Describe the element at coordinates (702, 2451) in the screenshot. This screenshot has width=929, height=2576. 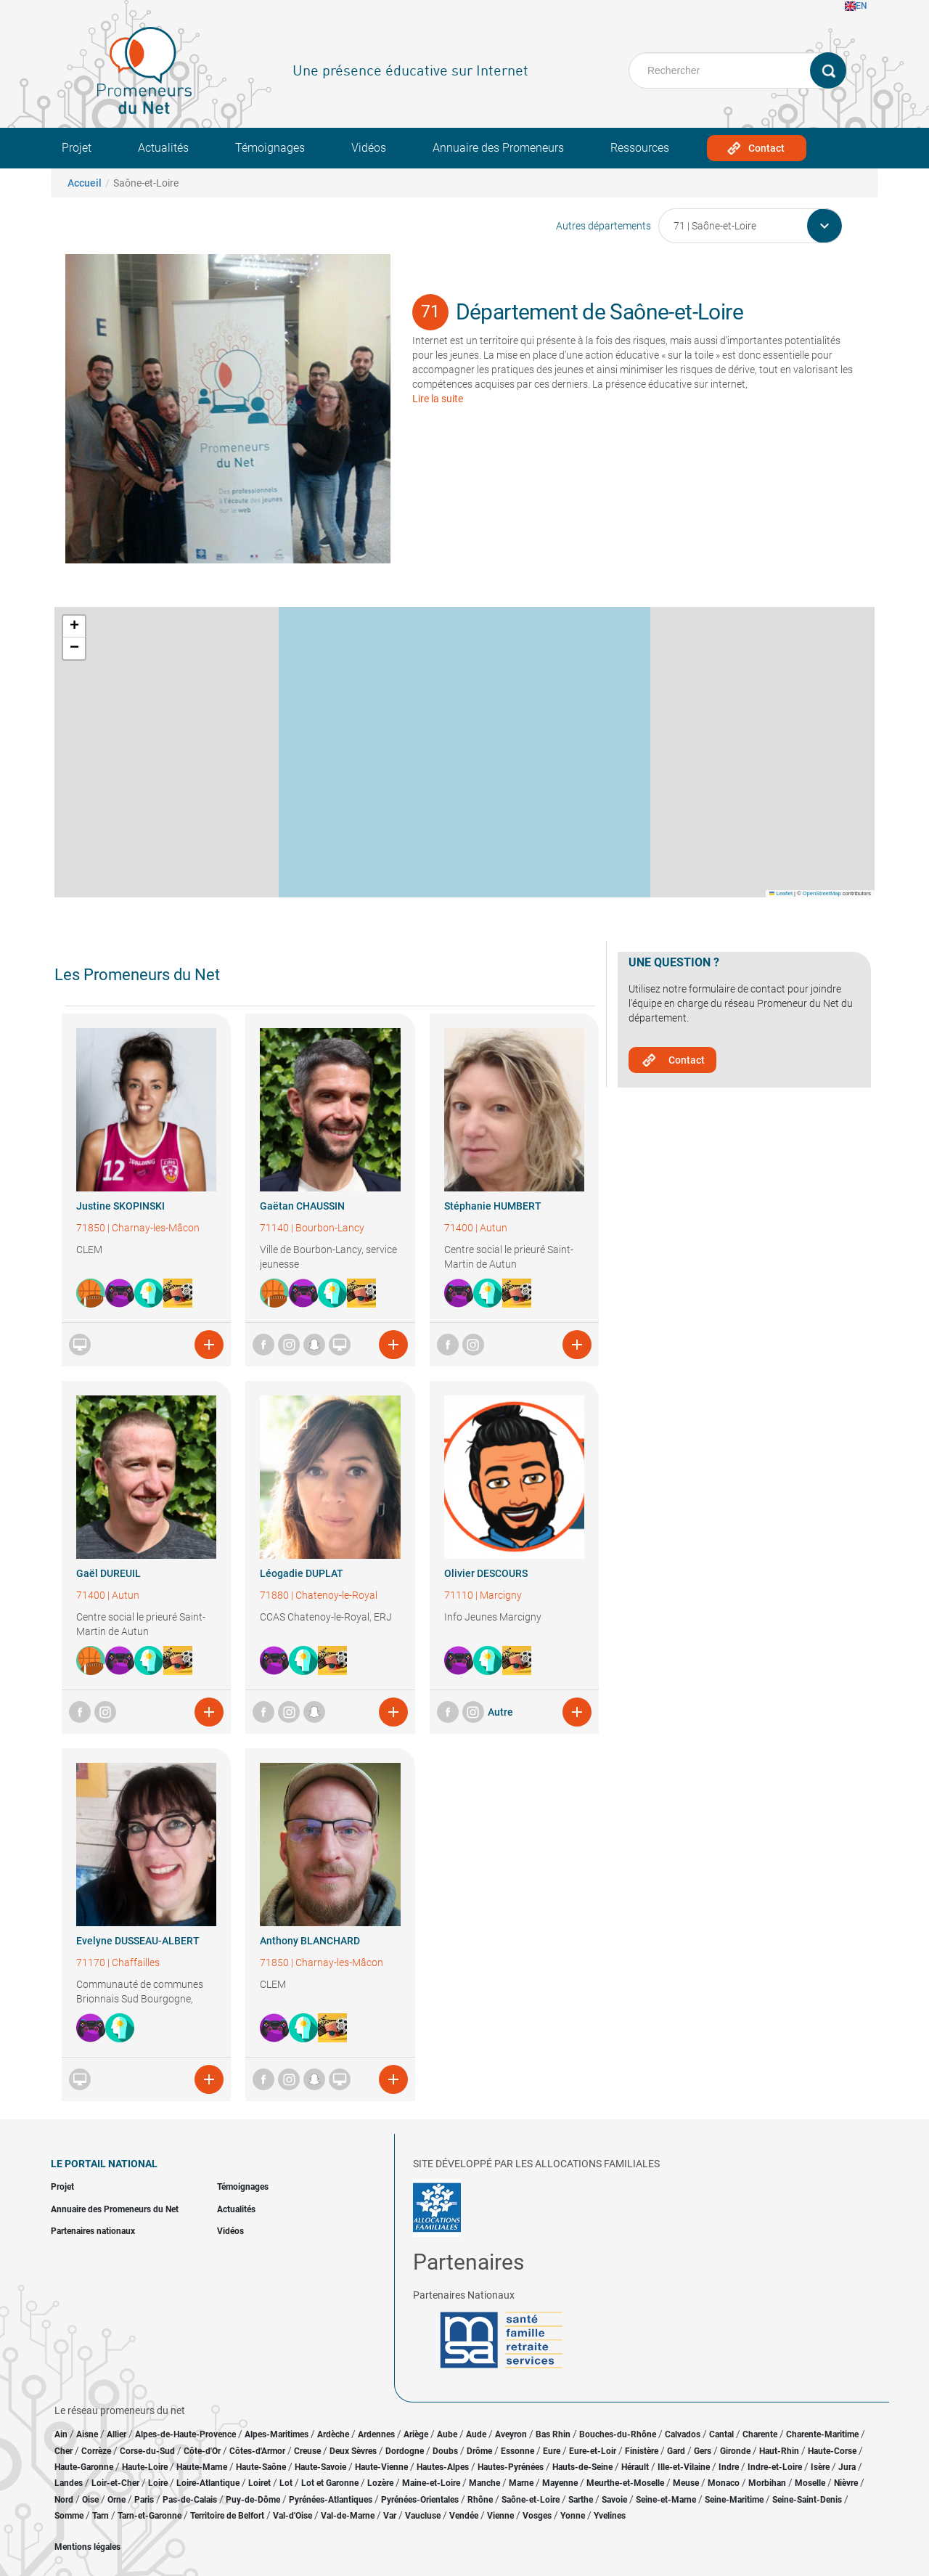
I see `Gers` at that location.